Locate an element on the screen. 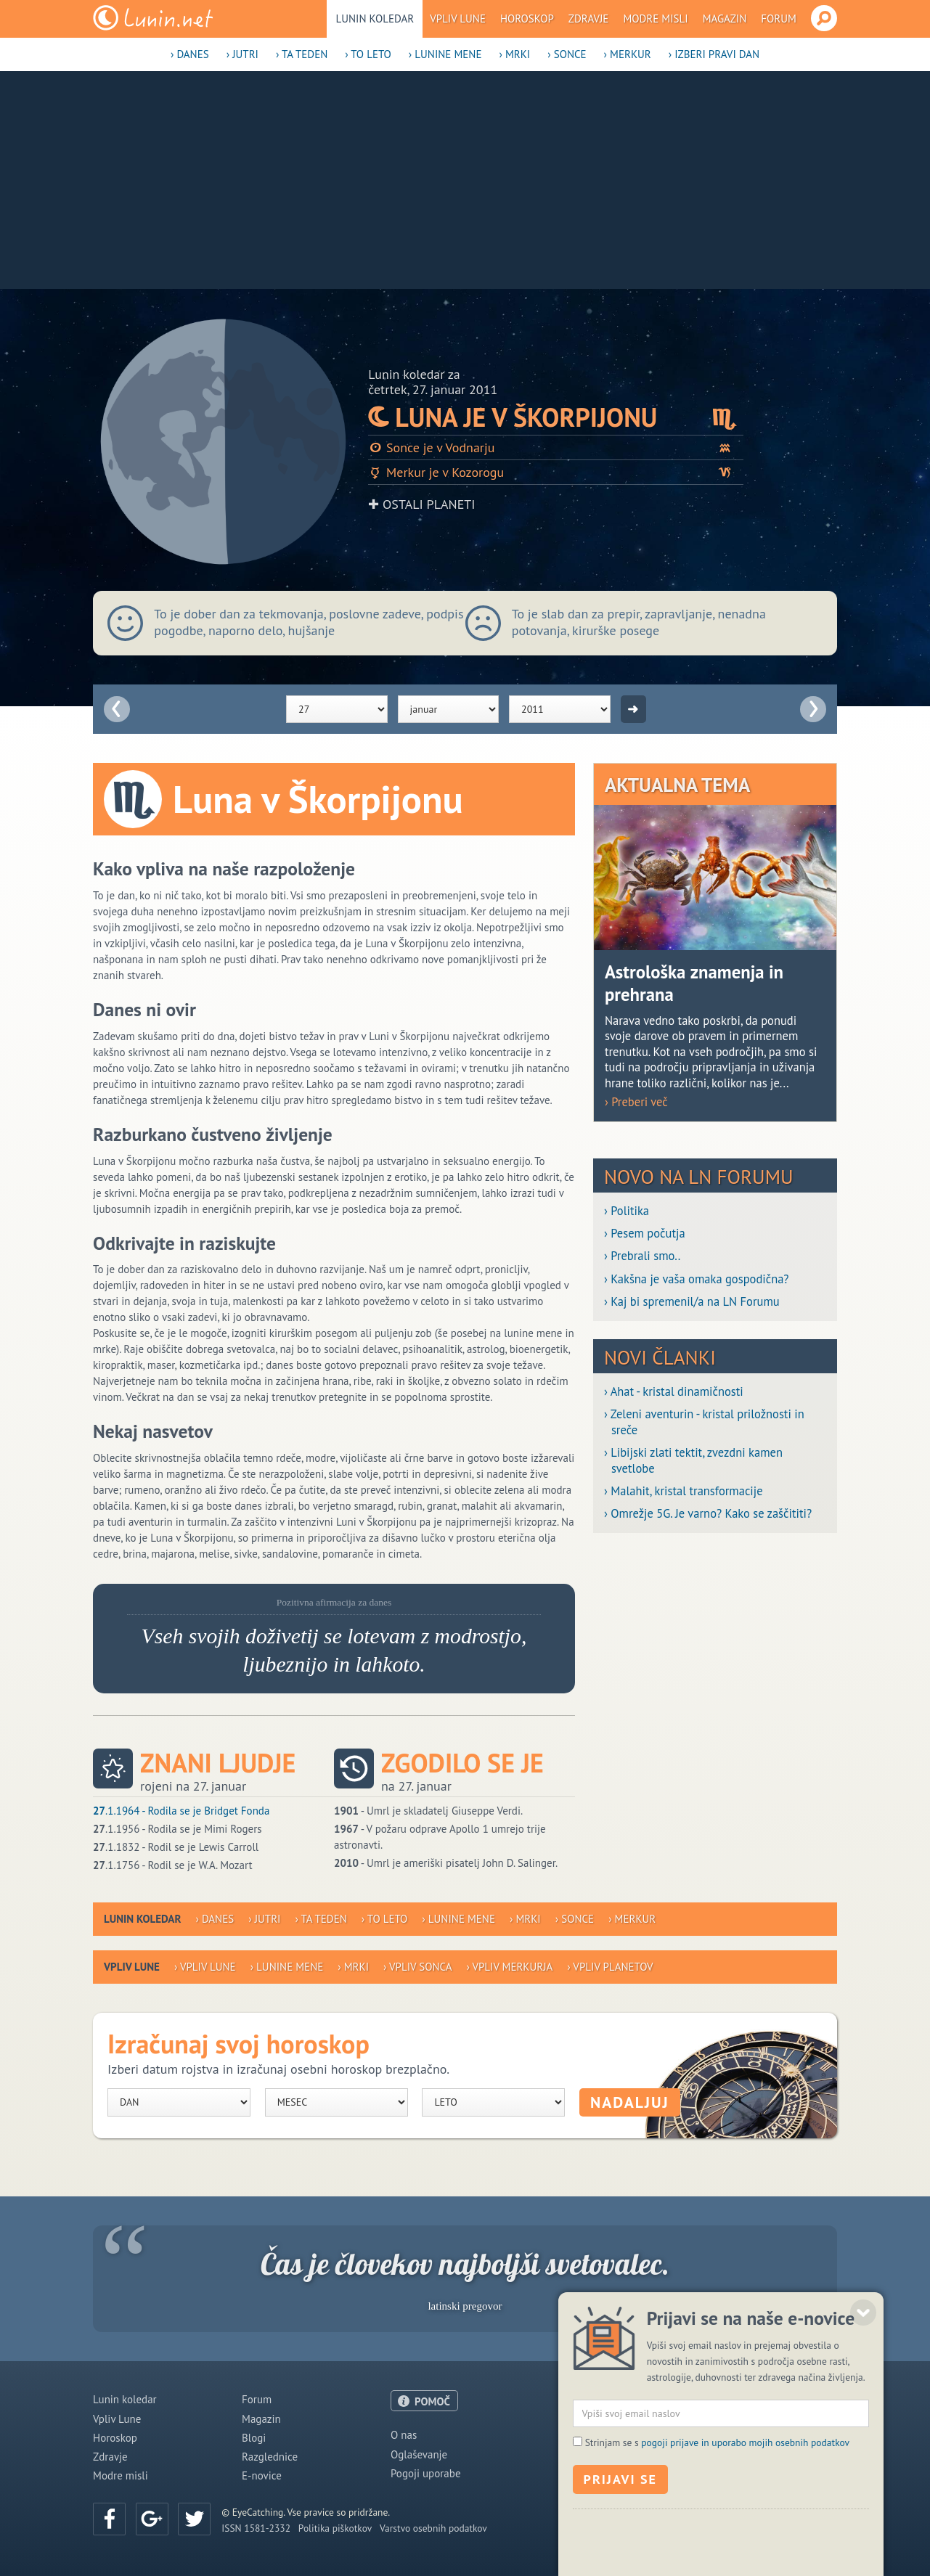  Lunin koledar is located at coordinates (374, 18).